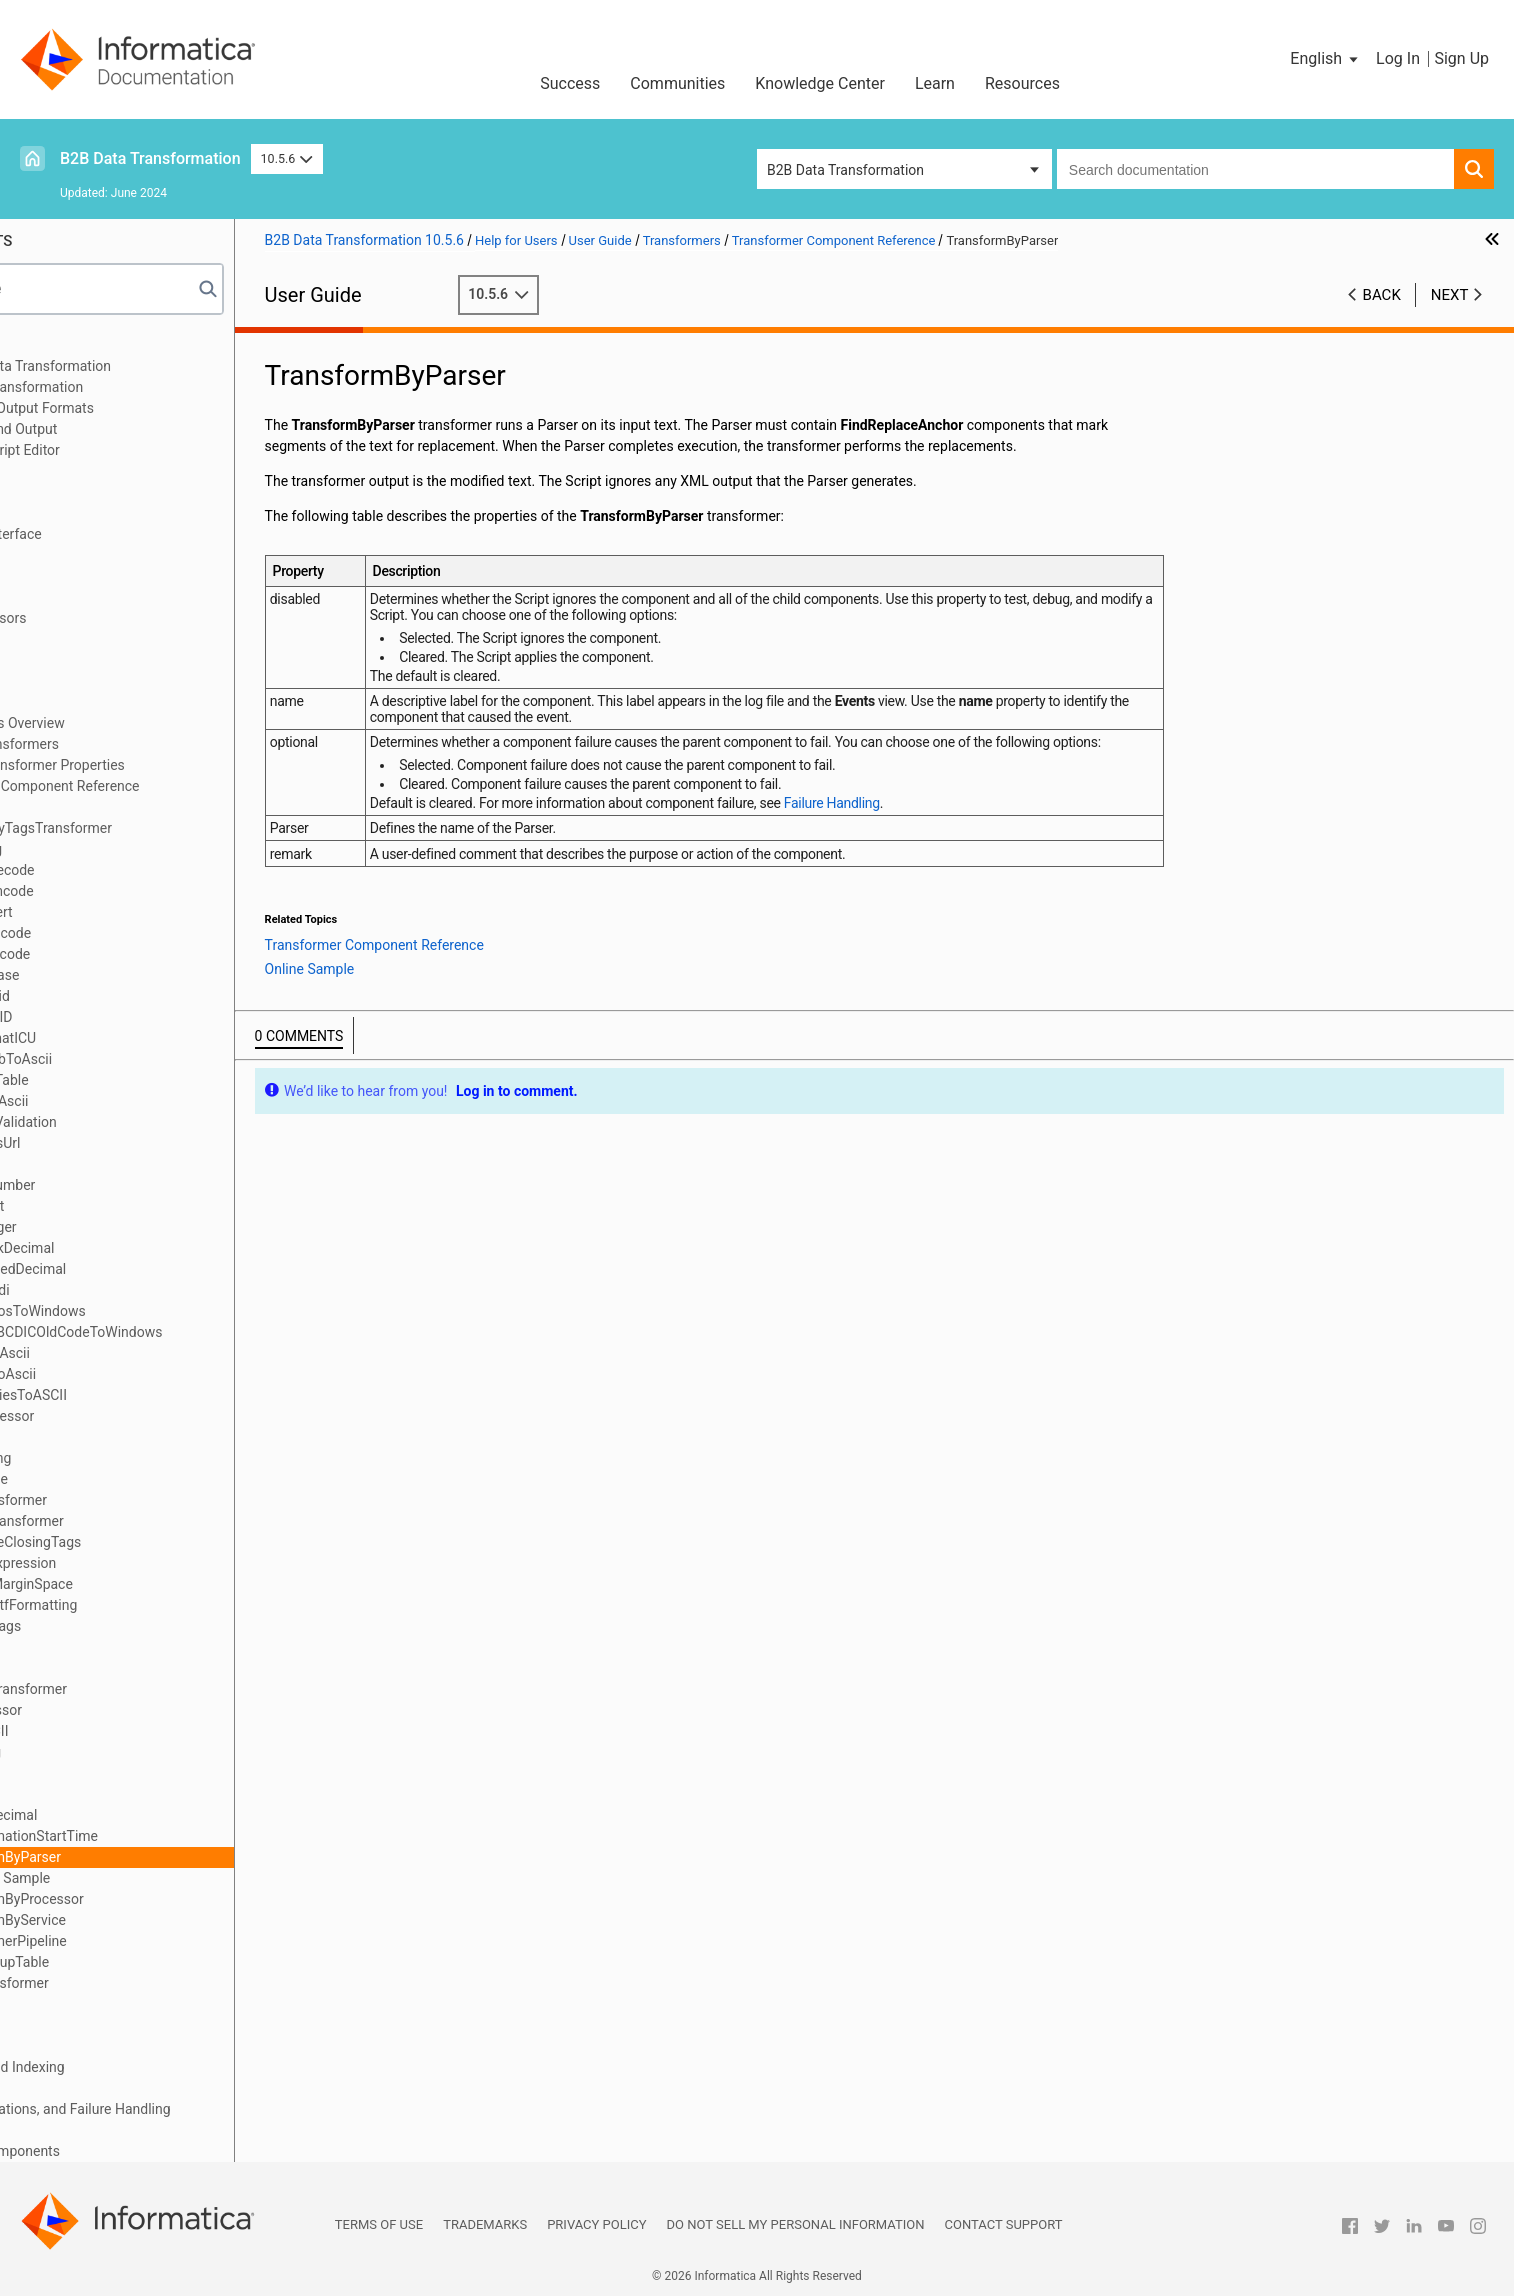 This screenshot has height=2296, width=1514. What do you see at coordinates (379, 2224) in the screenshot?
I see `Terms of Use` at bounding box center [379, 2224].